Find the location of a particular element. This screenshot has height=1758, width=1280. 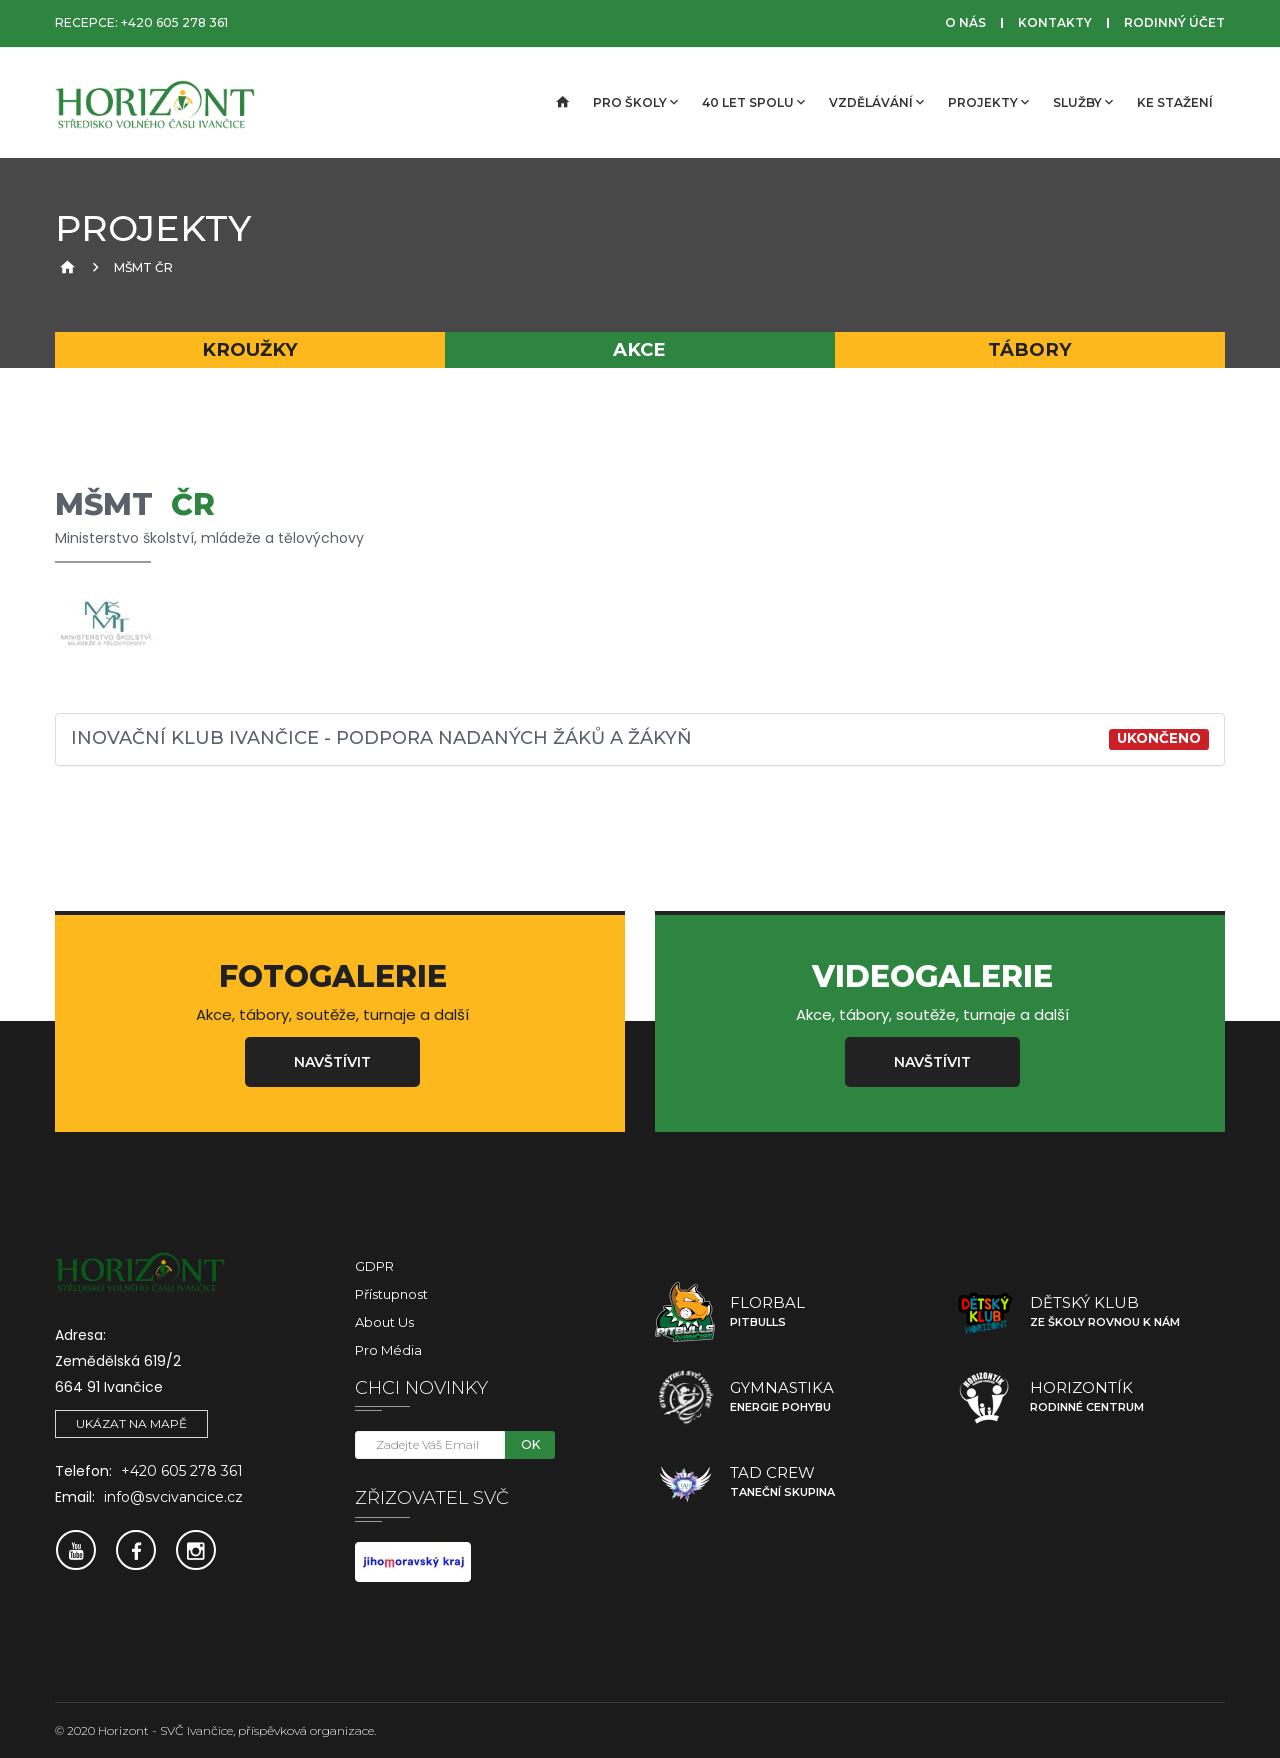

Tábory is located at coordinates (1030, 349).